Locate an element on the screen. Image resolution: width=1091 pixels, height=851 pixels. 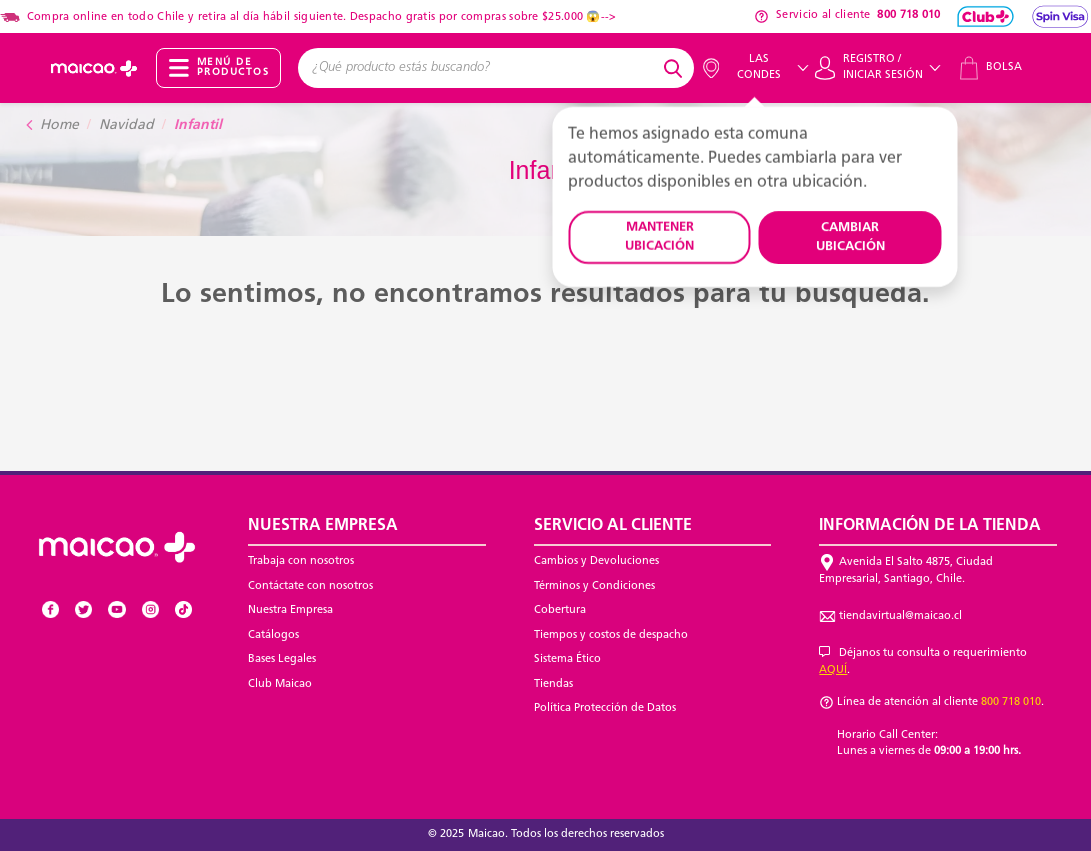
Cobertura is located at coordinates (560, 610).